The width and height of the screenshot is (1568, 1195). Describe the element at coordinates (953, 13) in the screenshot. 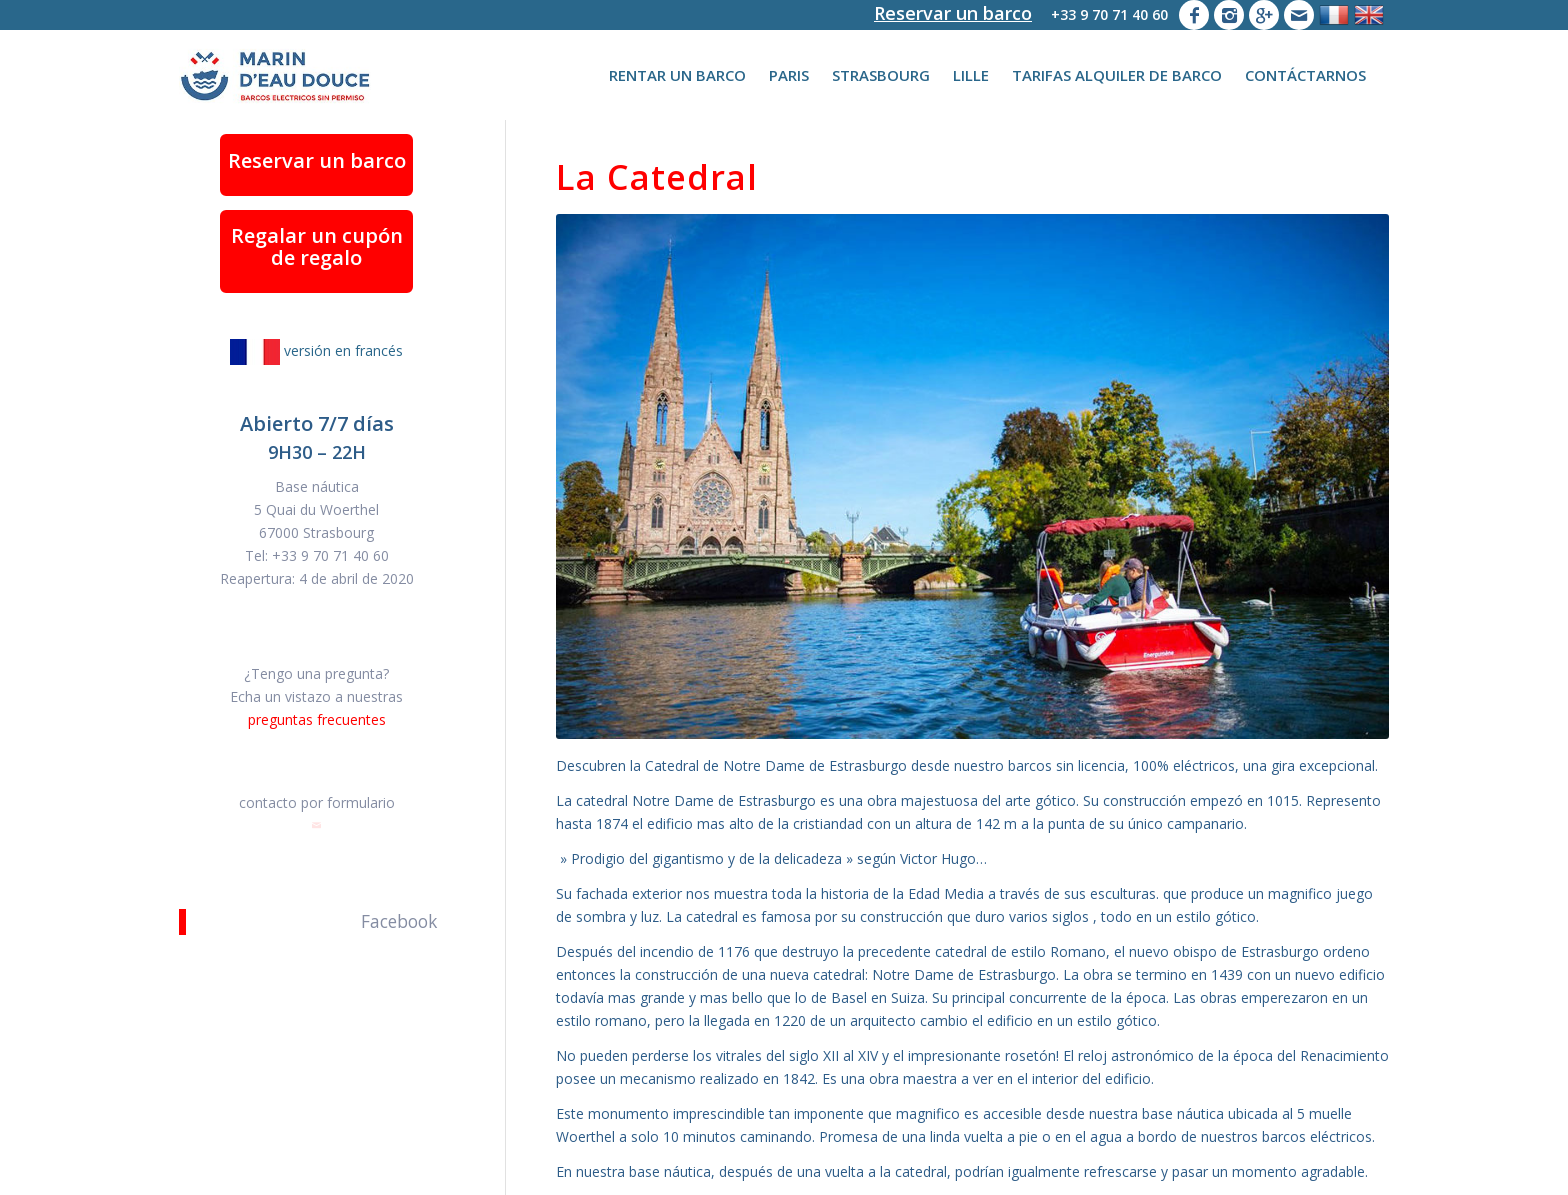

I see `Reservar un barco` at that location.